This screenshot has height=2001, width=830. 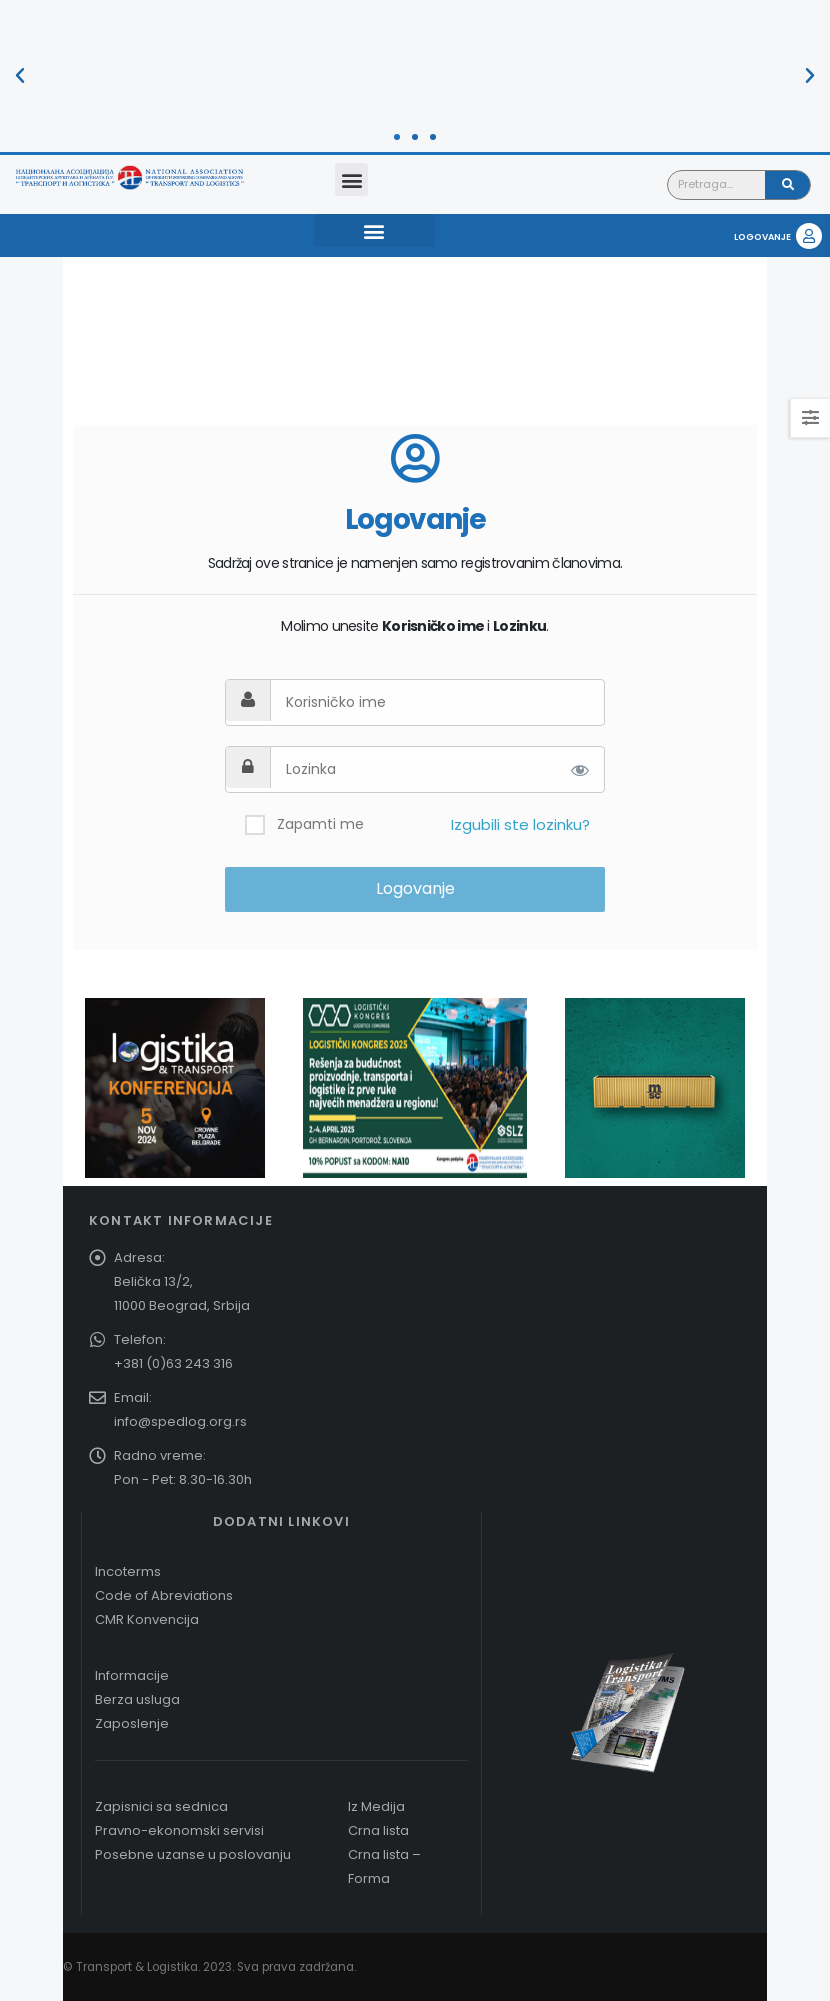 What do you see at coordinates (179, 1830) in the screenshot?
I see `Pravno-ekonomski servisi` at bounding box center [179, 1830].